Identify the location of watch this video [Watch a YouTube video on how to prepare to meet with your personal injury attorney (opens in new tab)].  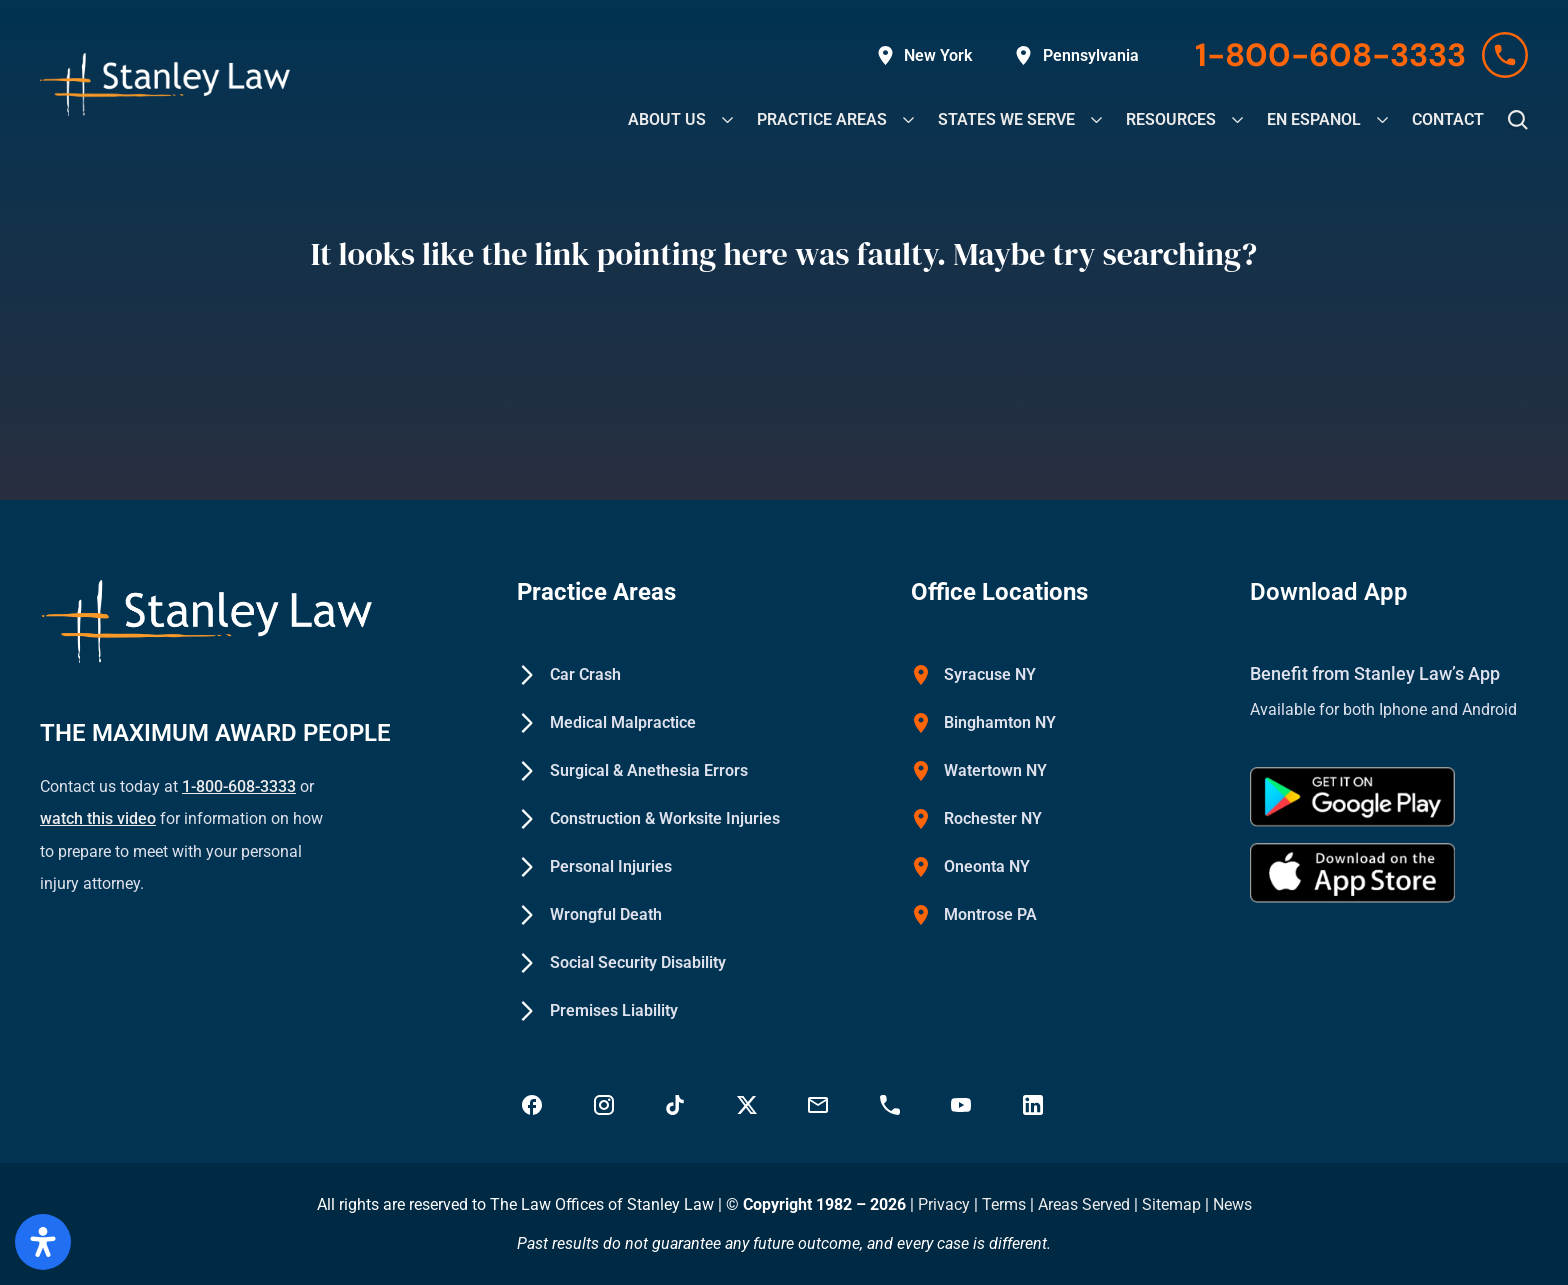
(98, 818).